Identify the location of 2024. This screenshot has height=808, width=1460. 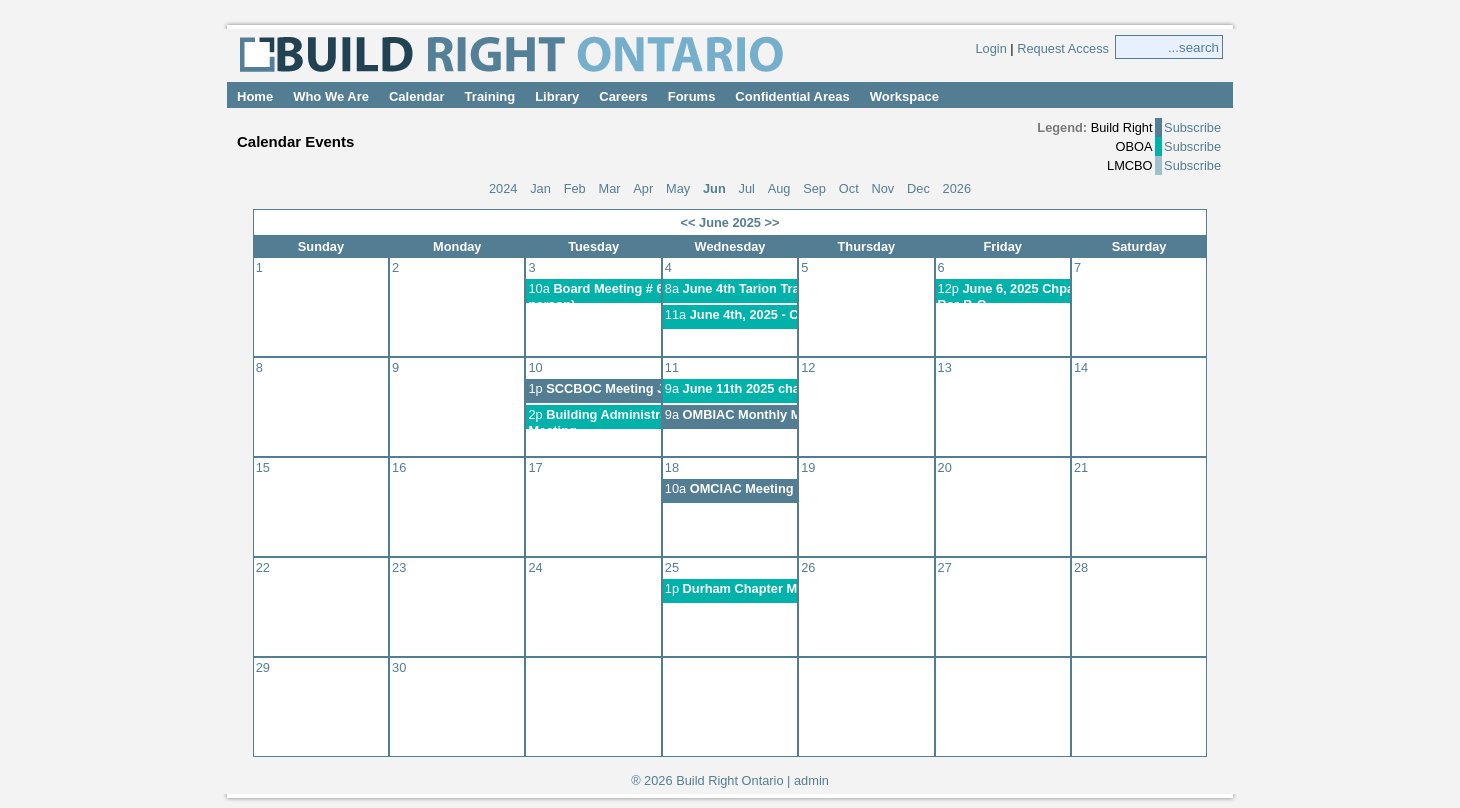
(503, 188).